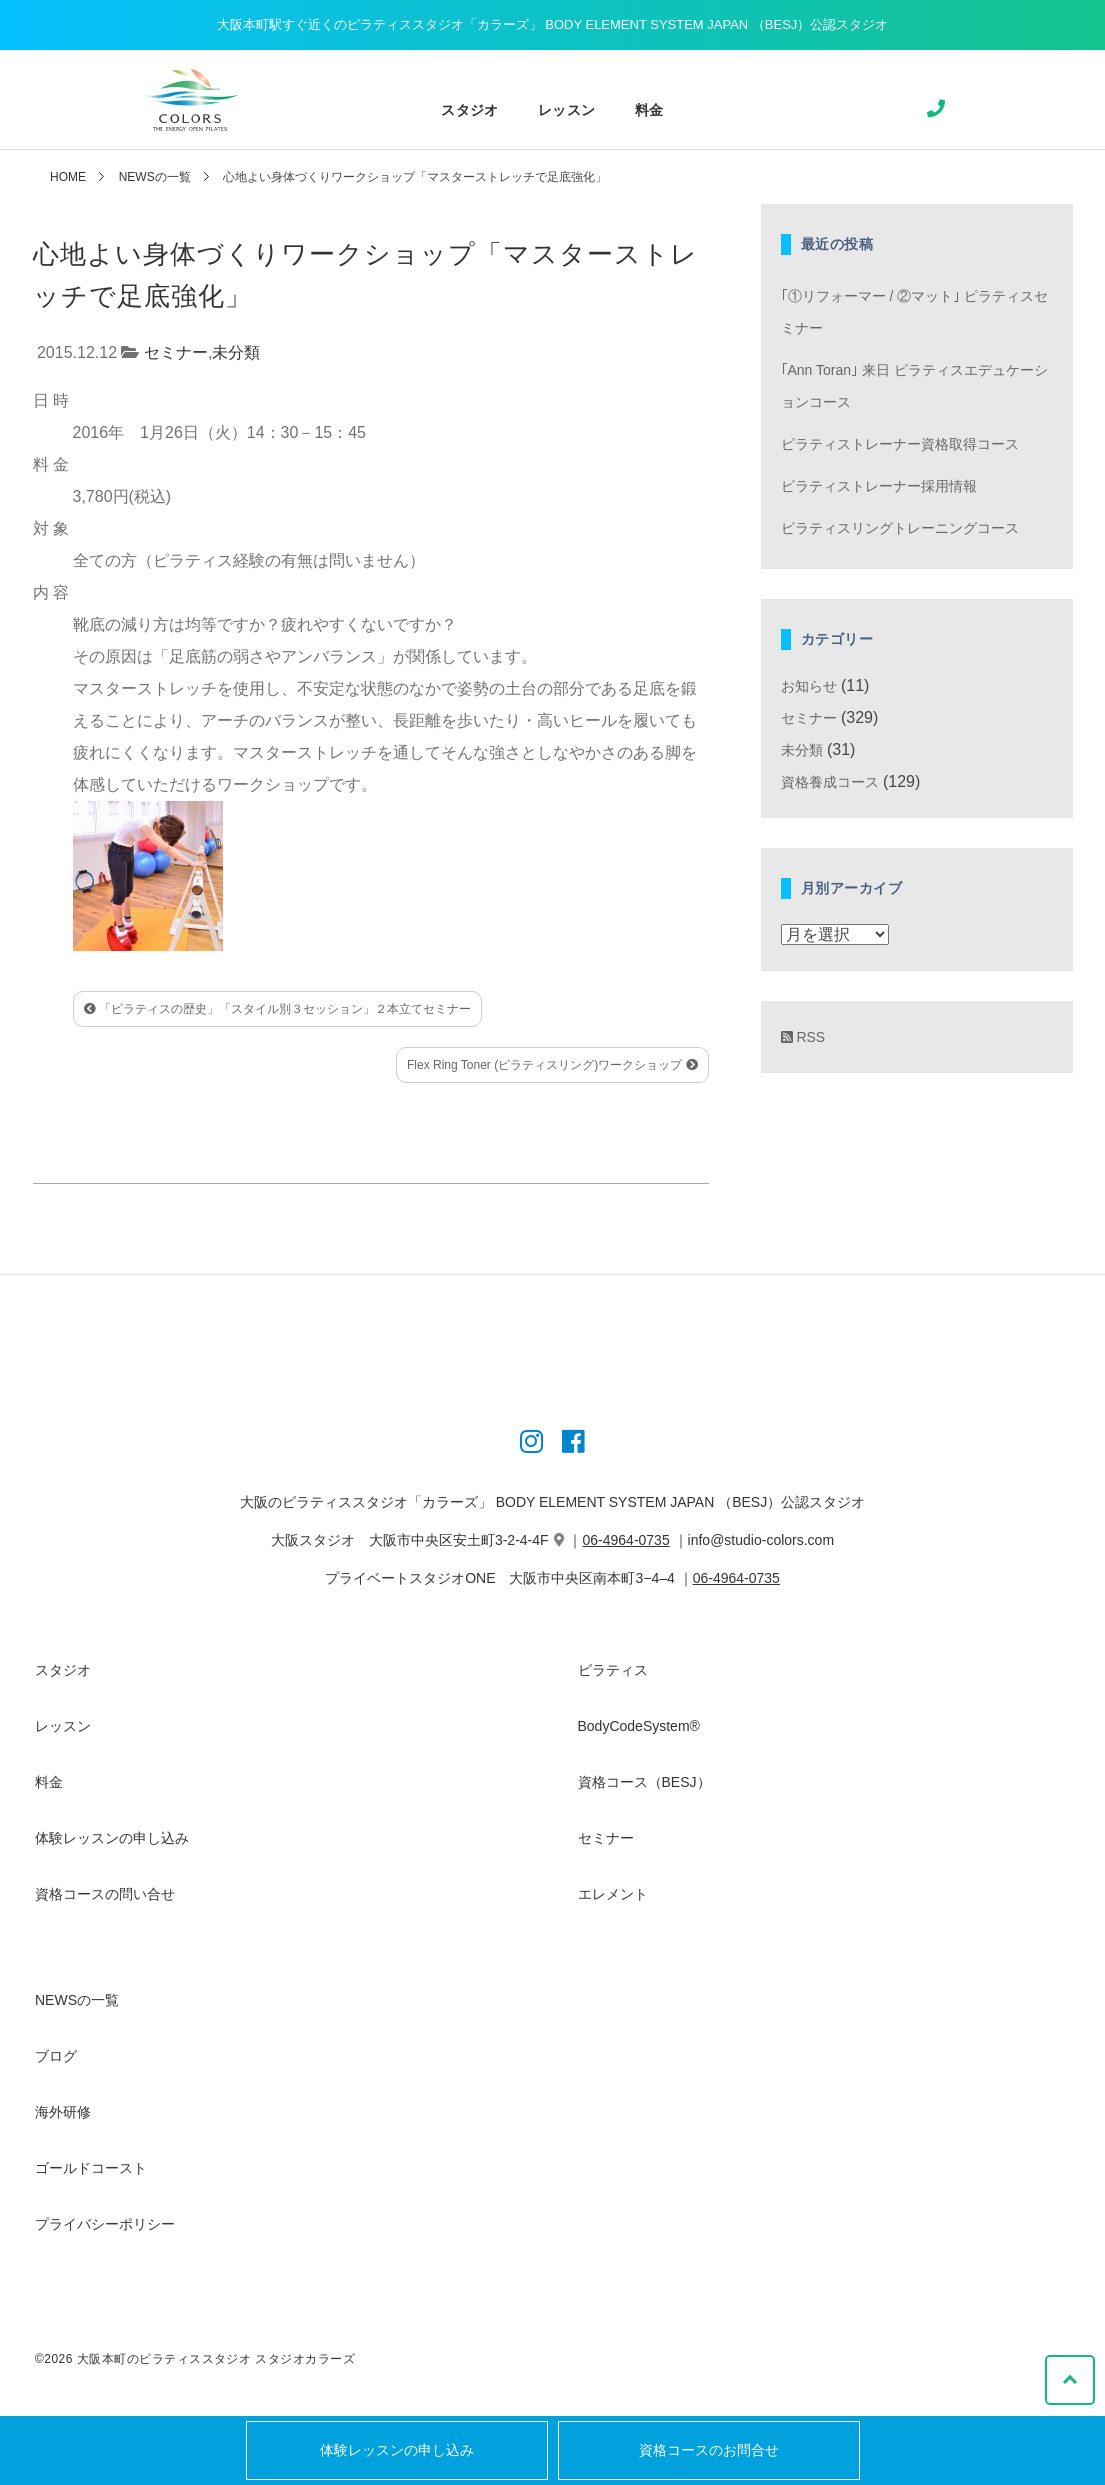 The width and height of the screenshot is (1105, 2485). What do you see at coordinates (155, 177) in the screenshot?
I see `NEWSの一覧` at bounding box center [155, 177].